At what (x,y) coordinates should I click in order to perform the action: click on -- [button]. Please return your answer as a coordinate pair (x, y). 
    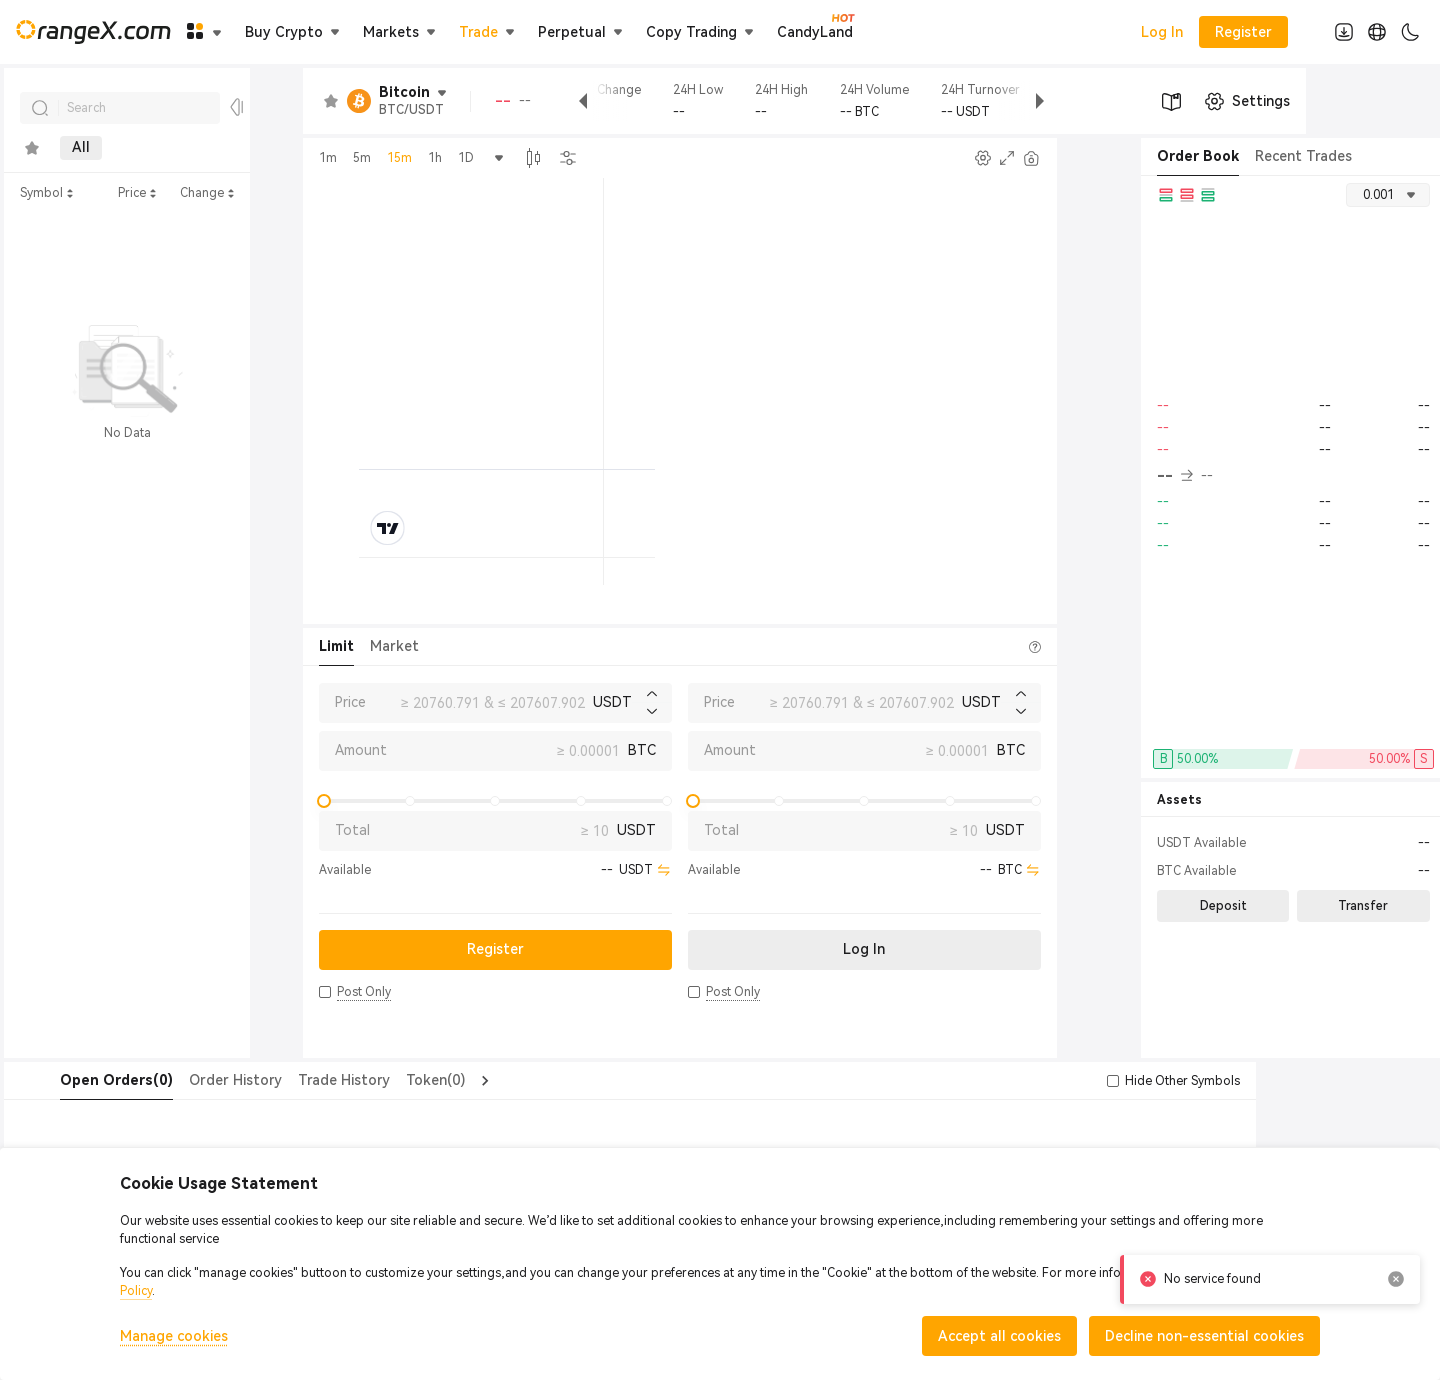
    Looking at the image, I should click on (1175, 476).